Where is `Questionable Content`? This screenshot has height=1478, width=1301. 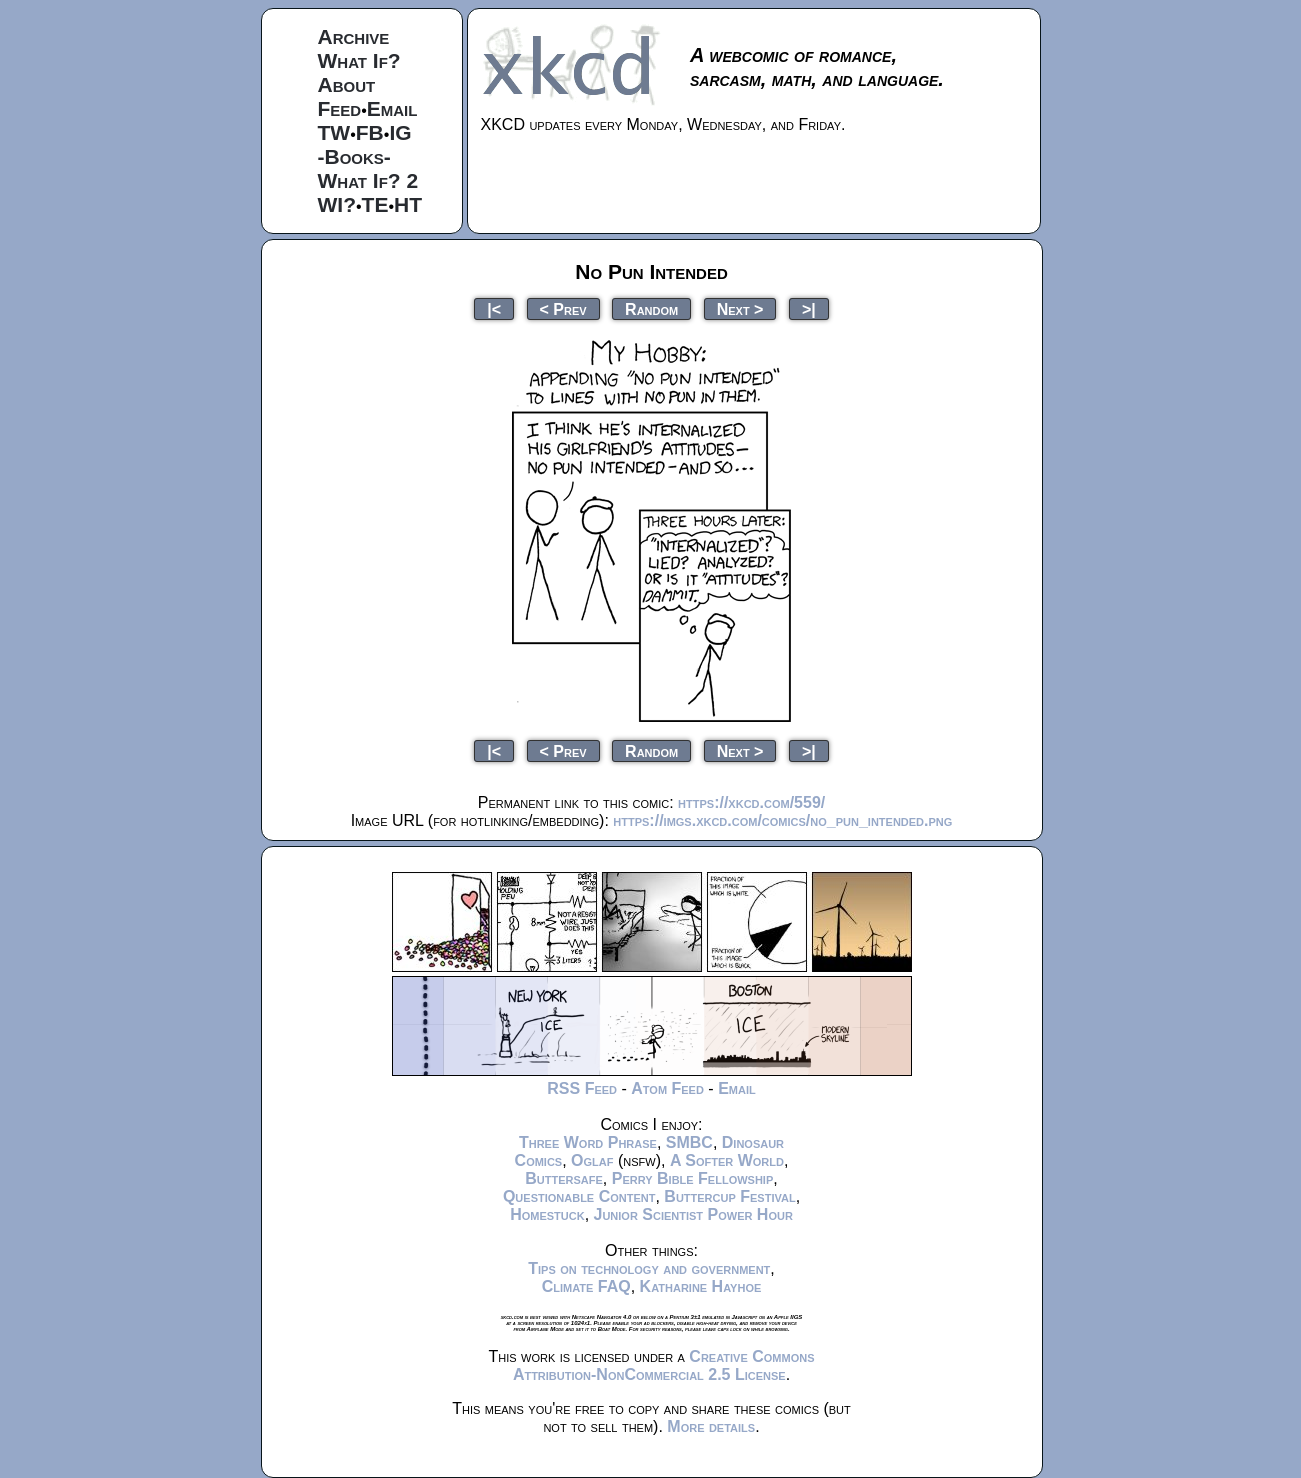 Questionable Content is located at coordinates (579, 1196).